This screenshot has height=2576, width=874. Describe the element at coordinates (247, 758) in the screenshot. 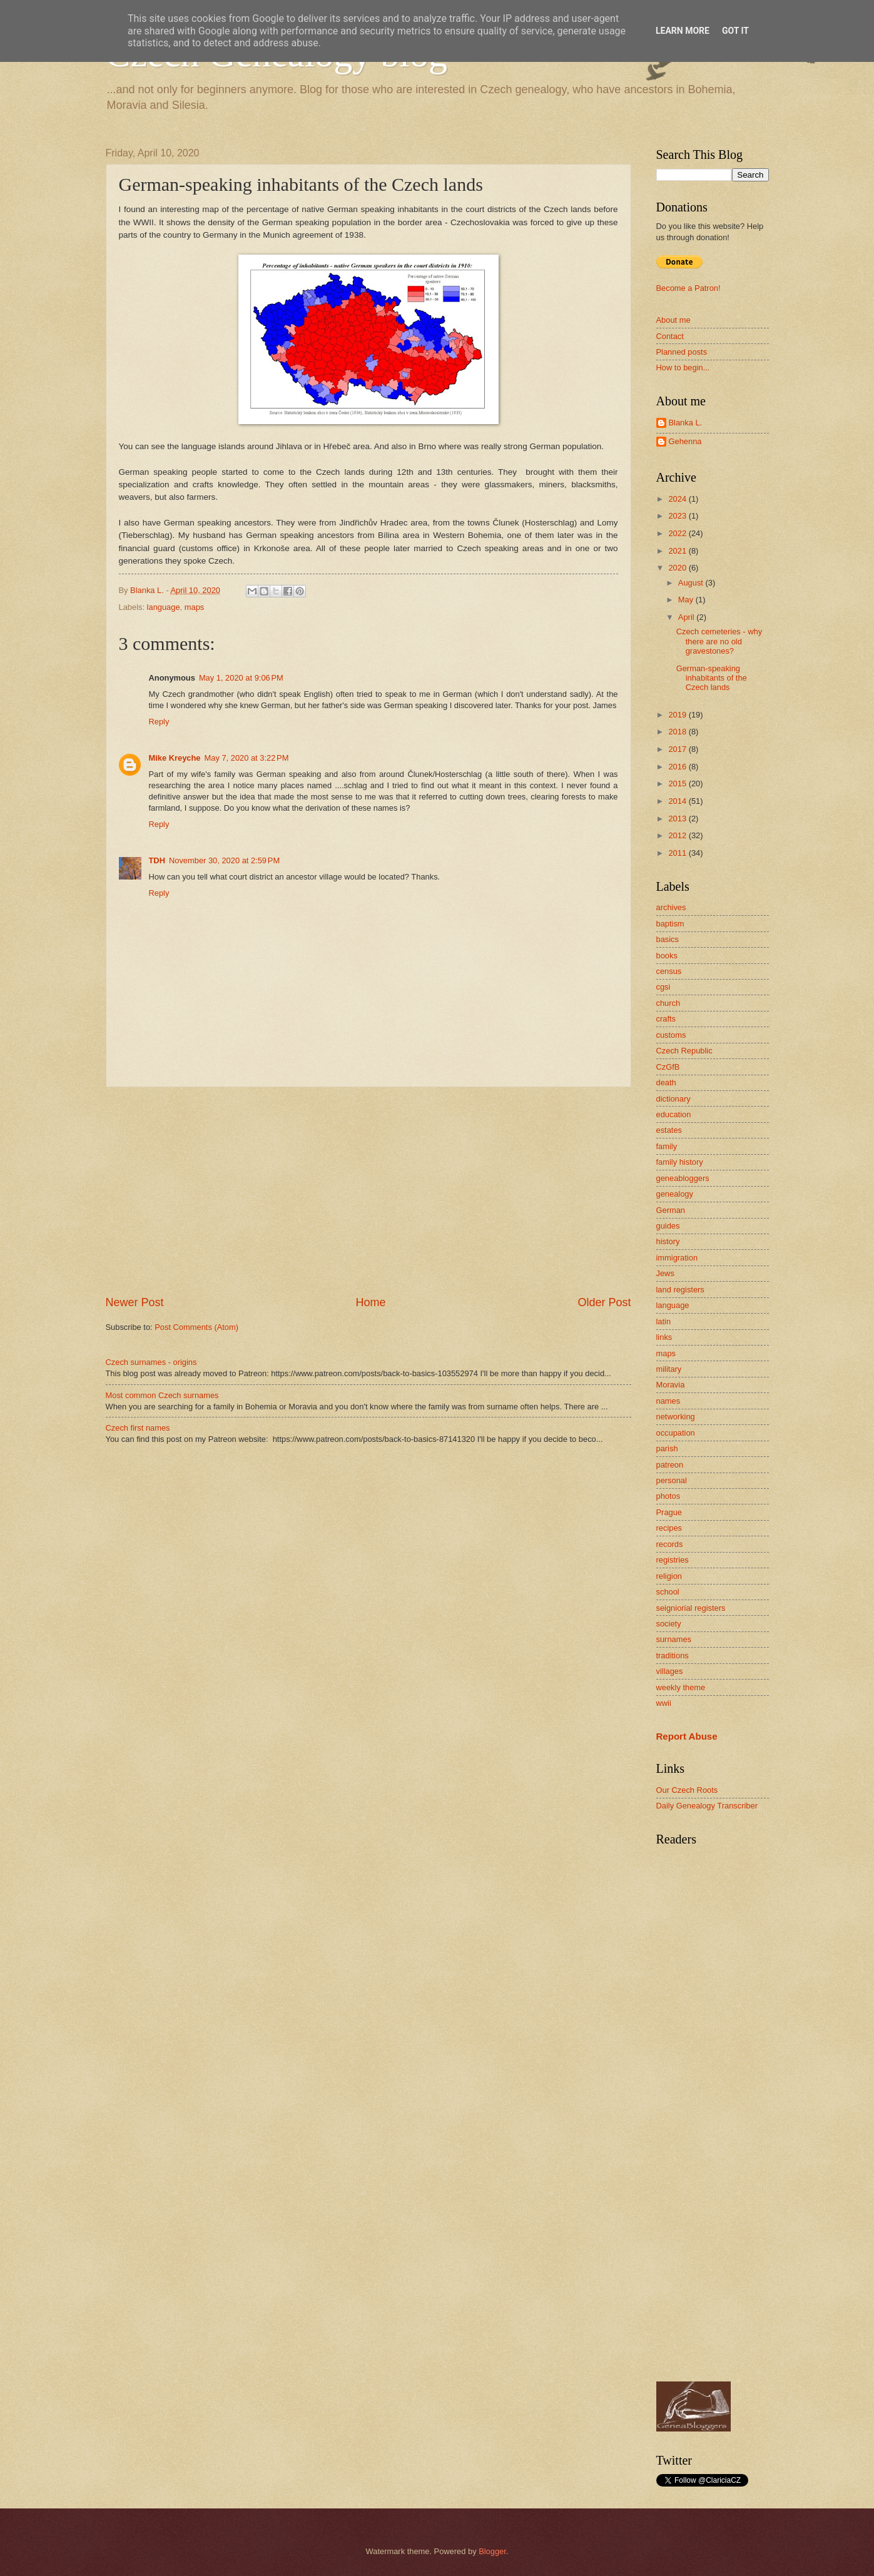

I see `May 7, 2020 at 3:22 PM` at that location.